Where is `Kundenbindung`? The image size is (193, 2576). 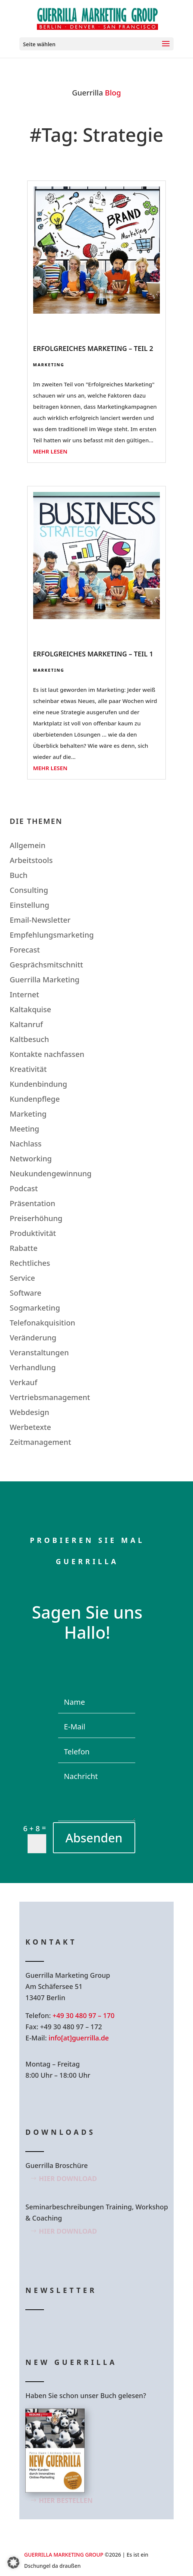 Kundenbindung is located at coordinates (38, 1084).